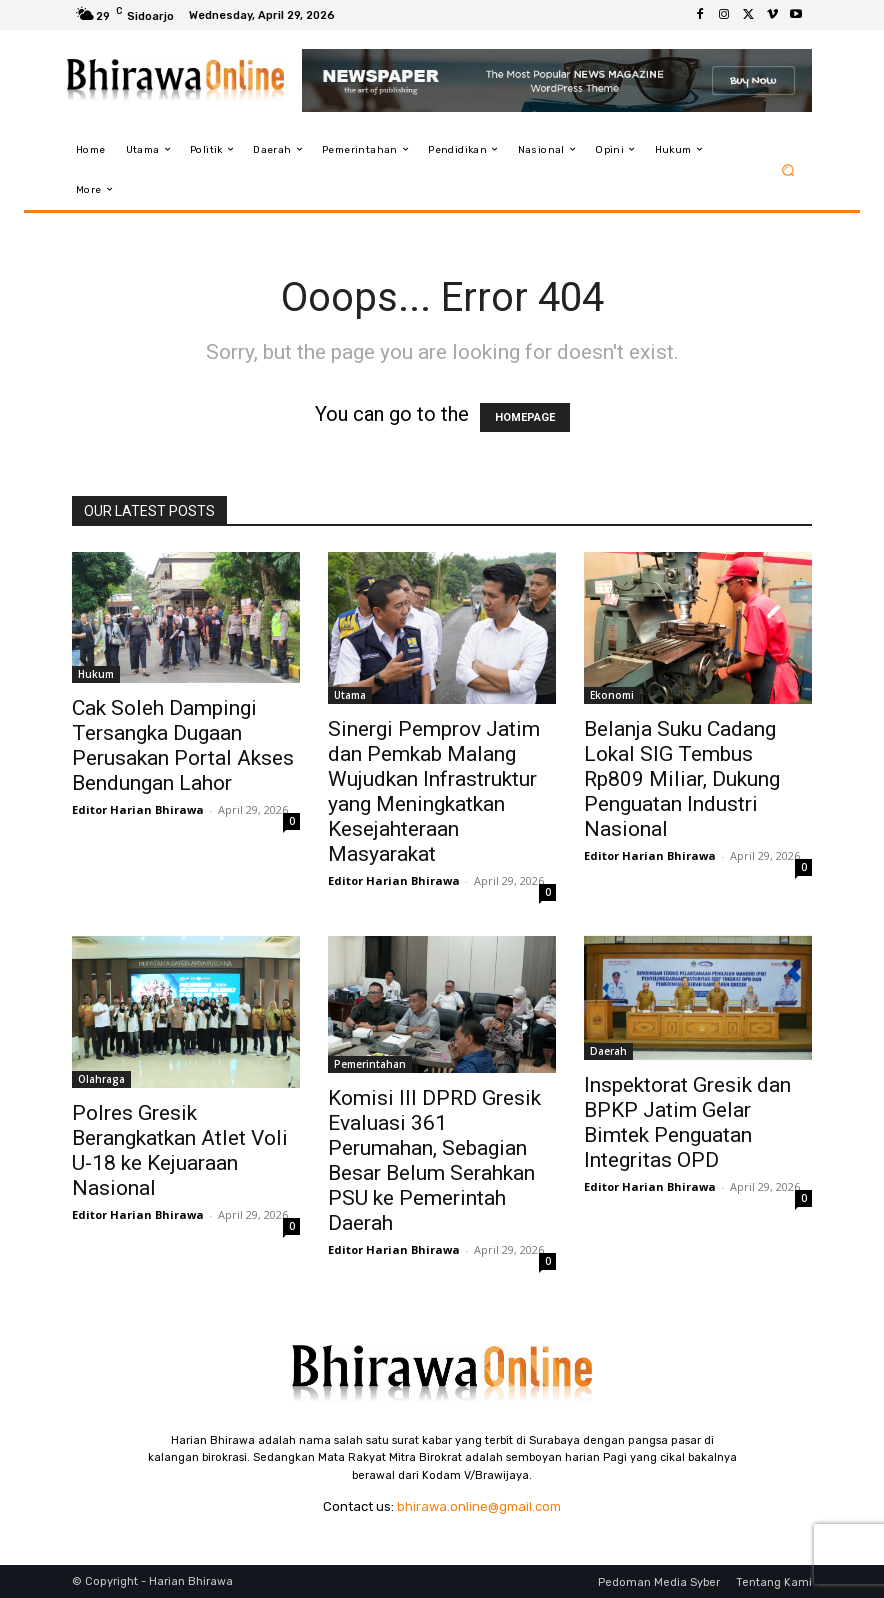 Image resolution: width=884 pixels, height=1598 pixels. Describe the element at coordinates (180, 1150) in the screenshot. I see `Polres Gresik Berangkatkan Atlet Voli U-18 ke Kejuaraan Nasional` at that location.